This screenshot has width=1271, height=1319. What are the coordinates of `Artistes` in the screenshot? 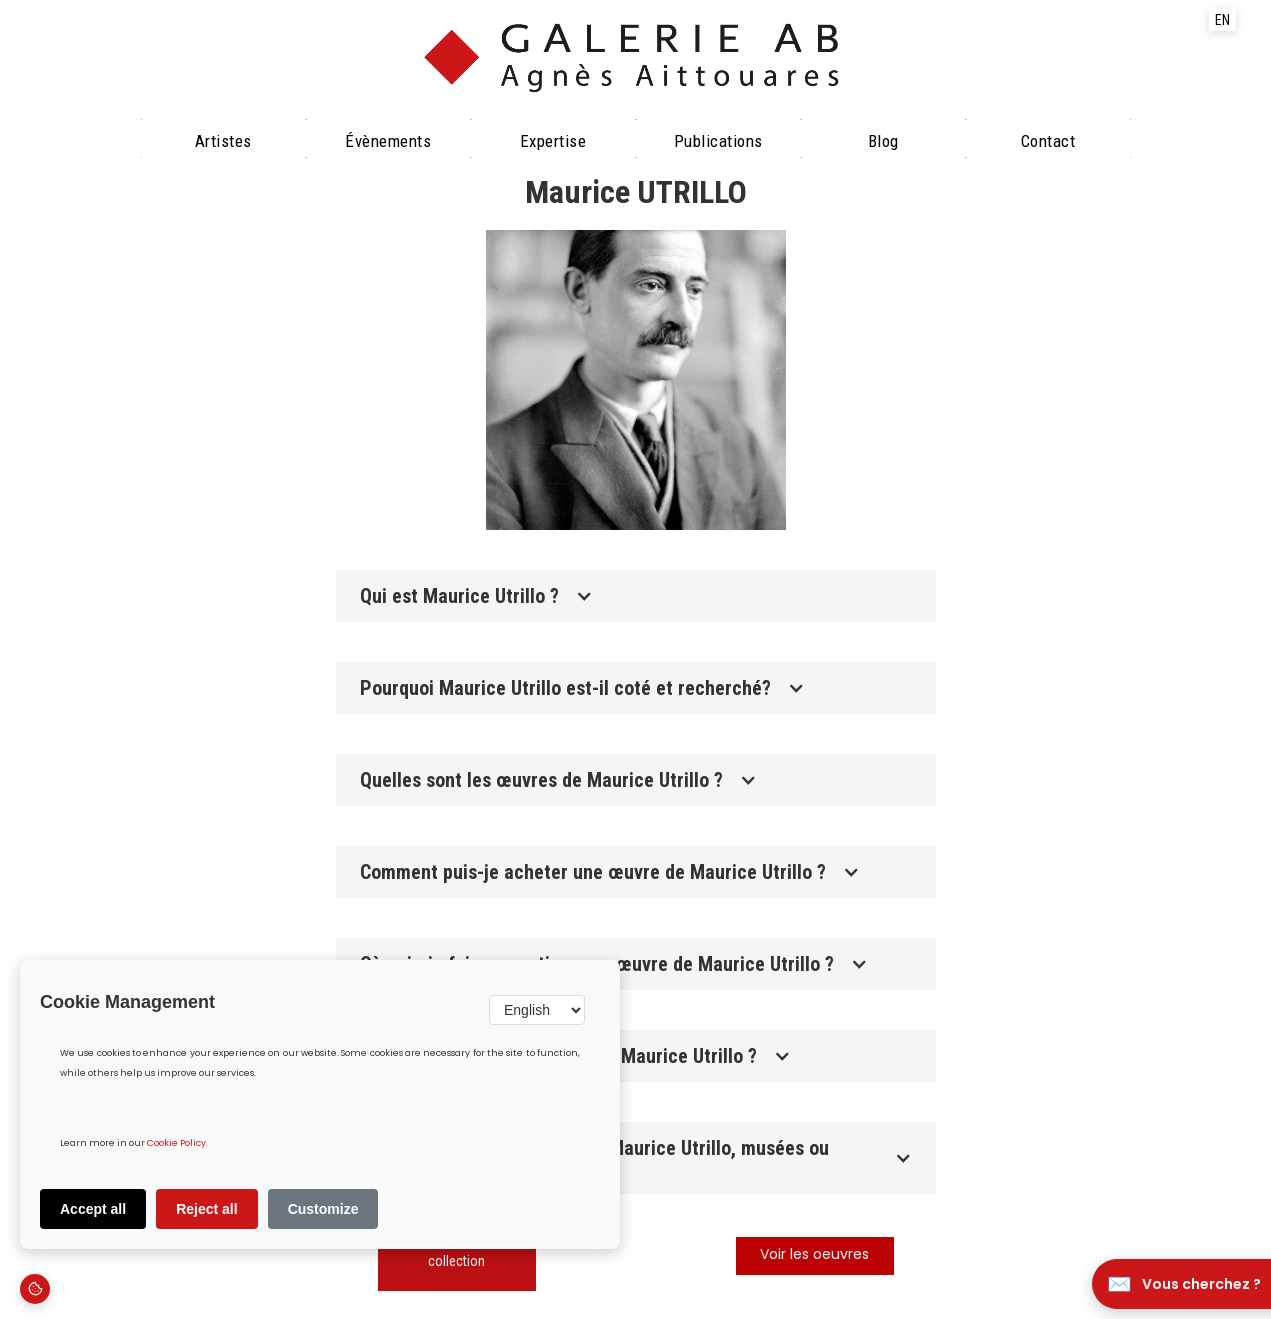 It's located at (223, 141).